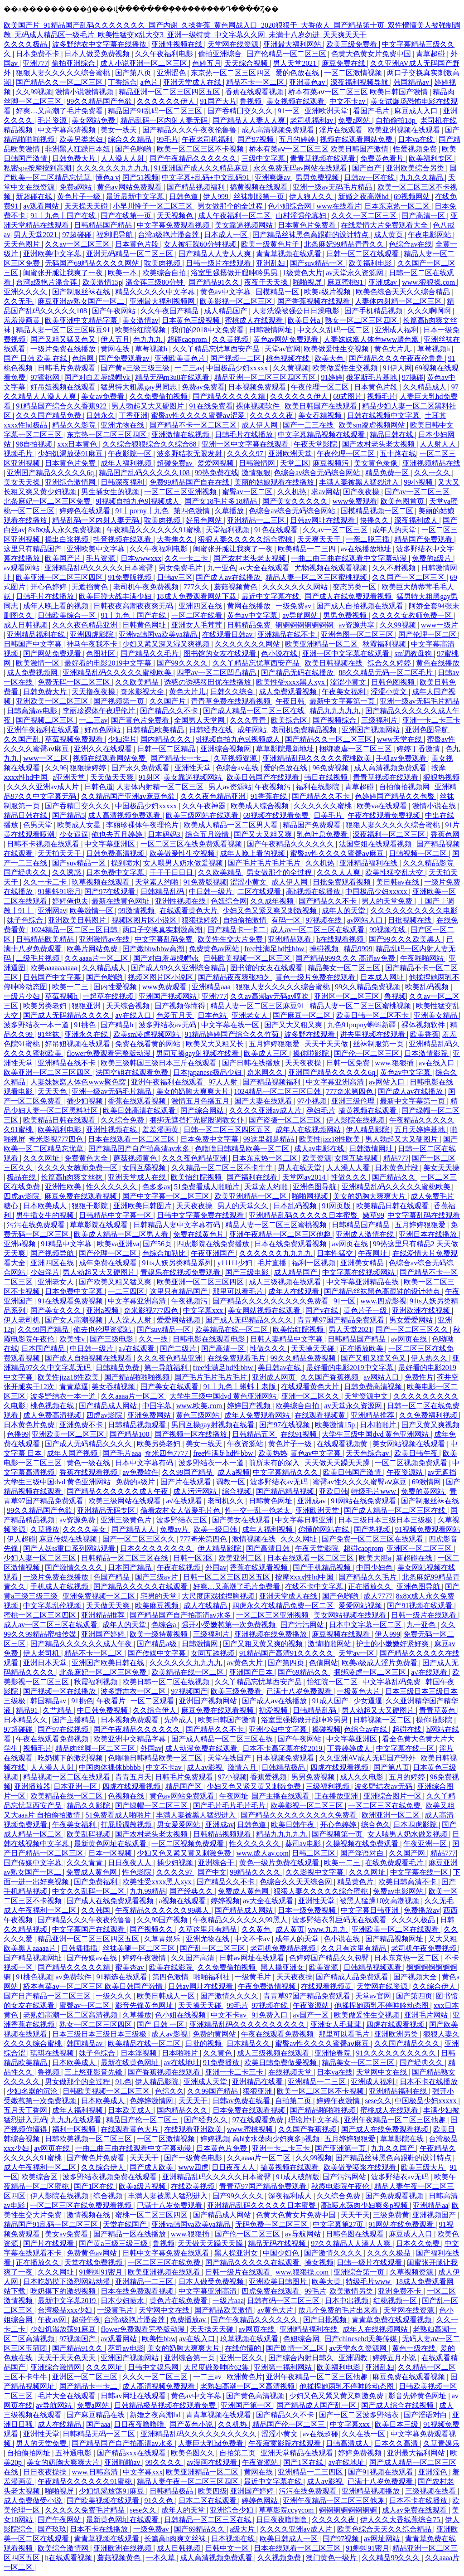 This screenshot has width=464, height=2576. What do you see at coordinates (350, 558) in the screenshot?
I see `一曲二曲三曲在线观看中文字幕动漫` at bounding box center [350, 558].